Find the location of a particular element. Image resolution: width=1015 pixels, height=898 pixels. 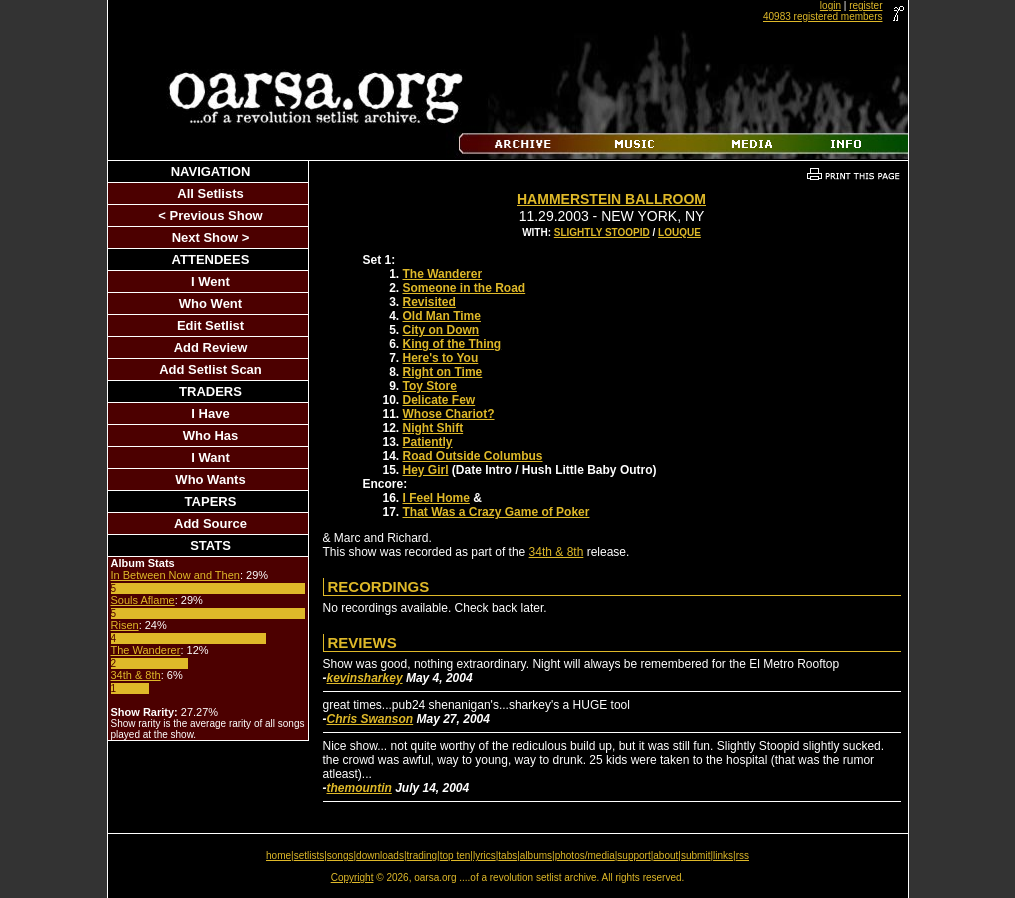

Patiently is located at coordinates (428, 442).